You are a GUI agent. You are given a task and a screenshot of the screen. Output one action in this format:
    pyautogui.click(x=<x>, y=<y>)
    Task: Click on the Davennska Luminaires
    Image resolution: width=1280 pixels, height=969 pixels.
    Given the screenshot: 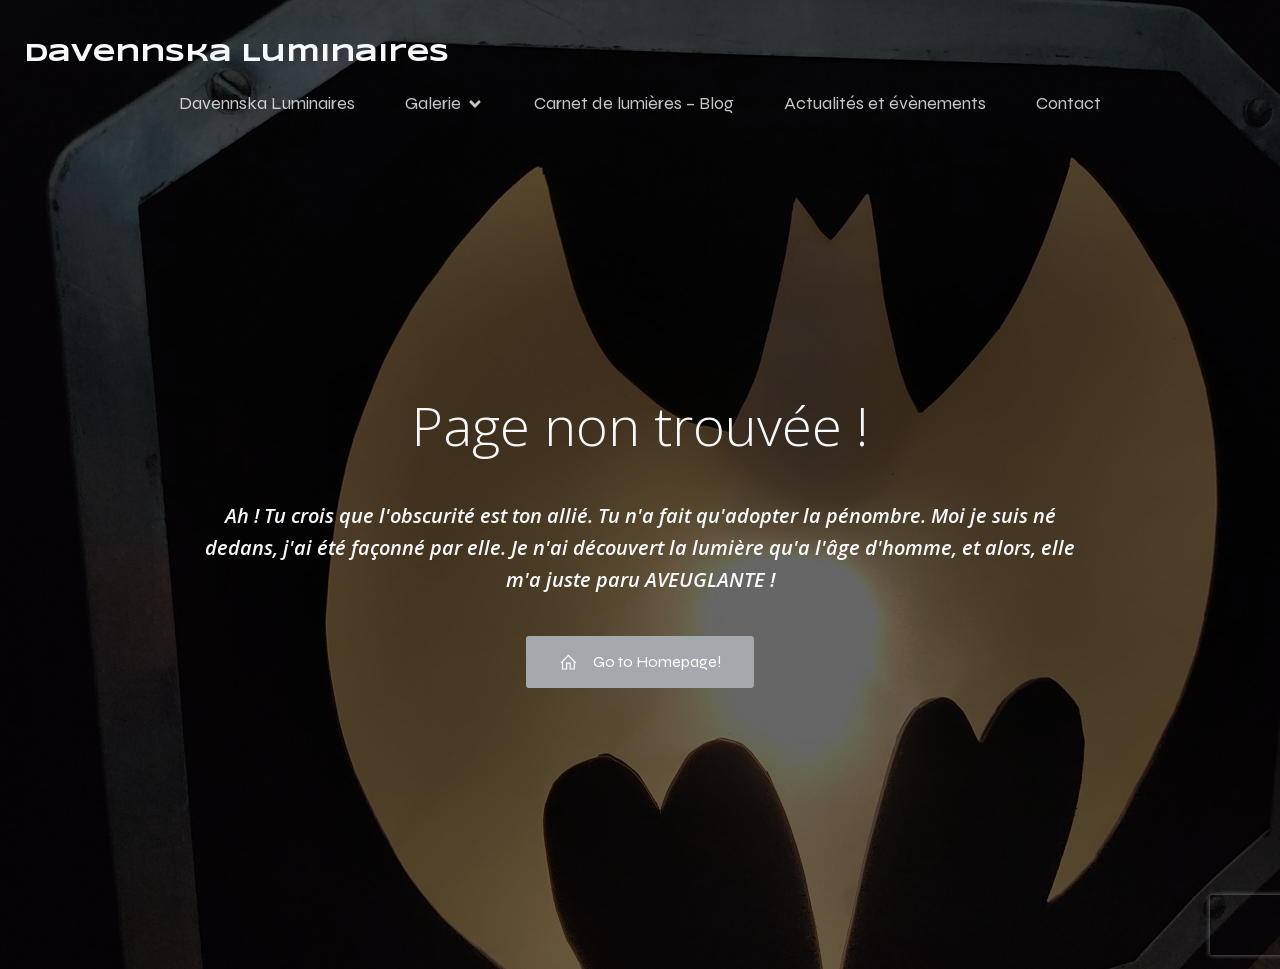 What is the action you would take?
    pyautogui.click(x=267, y=103)
    